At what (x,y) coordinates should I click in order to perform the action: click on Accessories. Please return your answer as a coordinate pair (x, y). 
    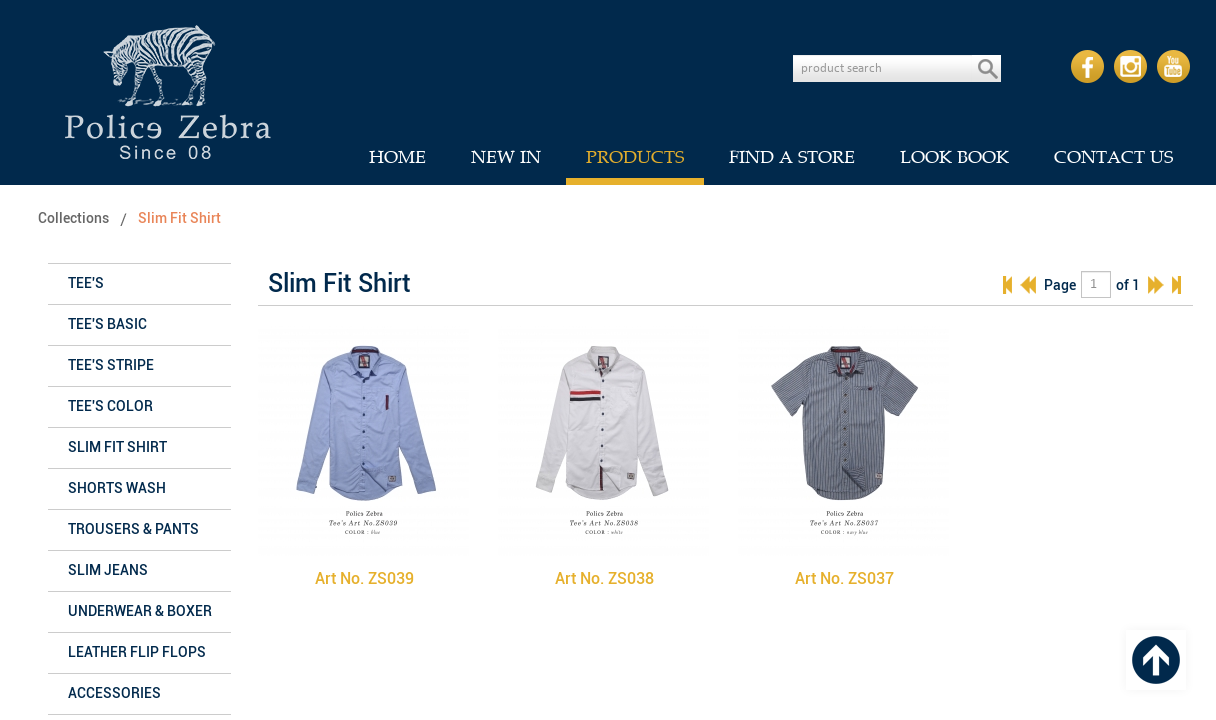
    Looking at the image, I should click on (114, 693).